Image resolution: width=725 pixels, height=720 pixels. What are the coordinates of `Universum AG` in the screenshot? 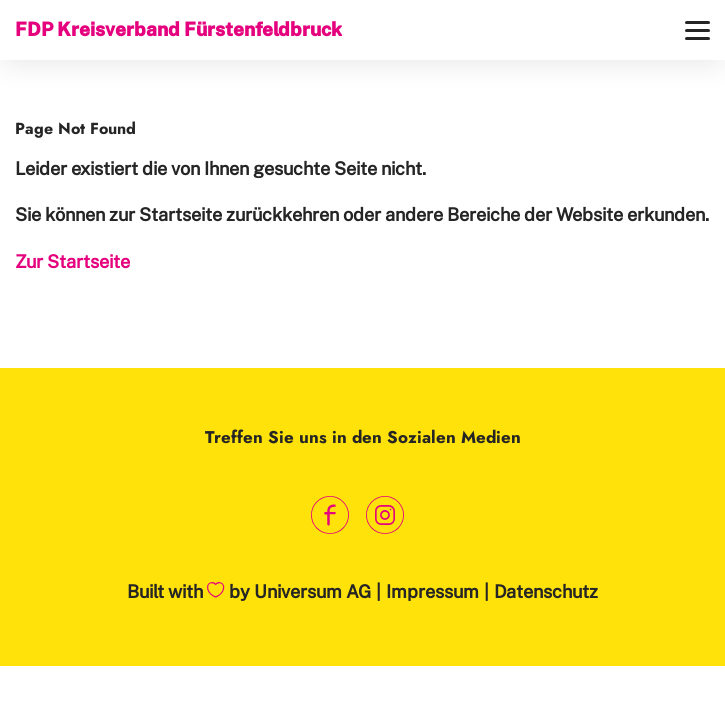 It's located at (312, 591).